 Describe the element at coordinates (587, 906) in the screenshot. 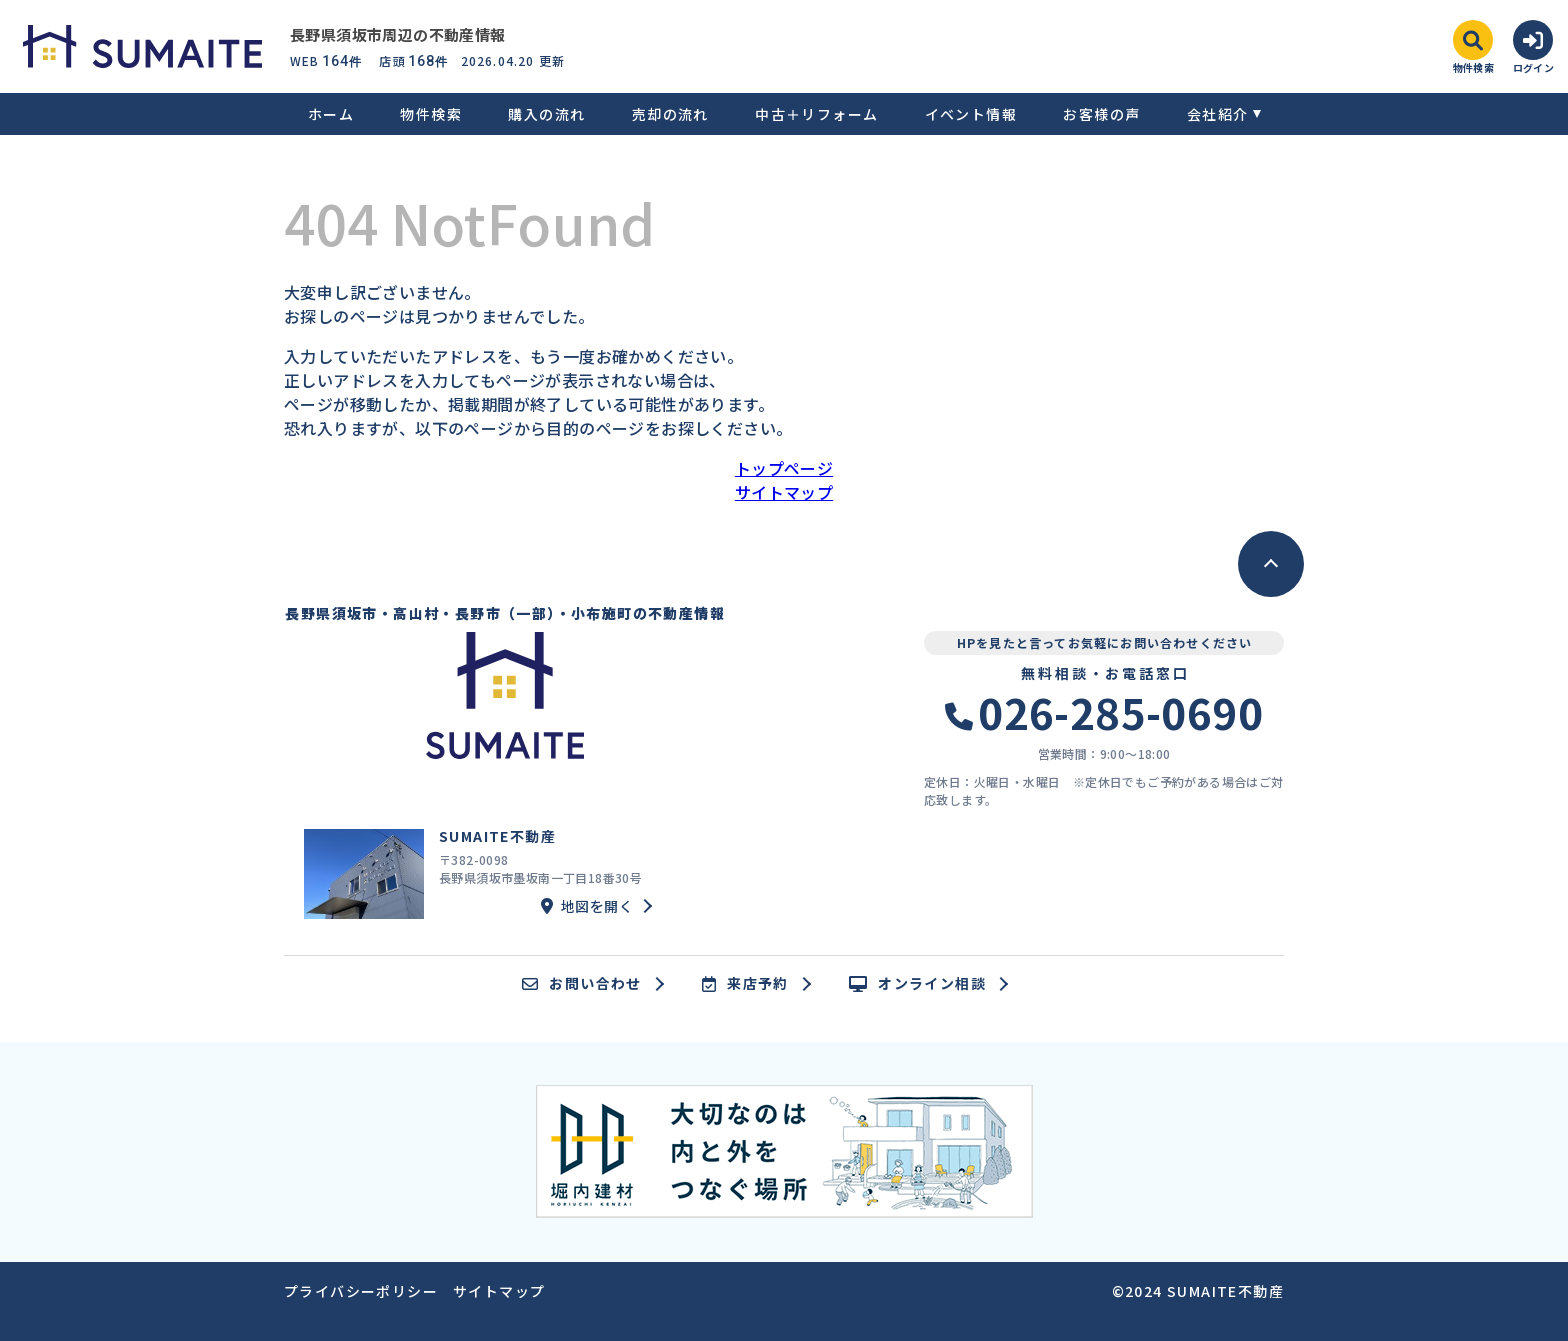

I see `地図を開く` at that location.